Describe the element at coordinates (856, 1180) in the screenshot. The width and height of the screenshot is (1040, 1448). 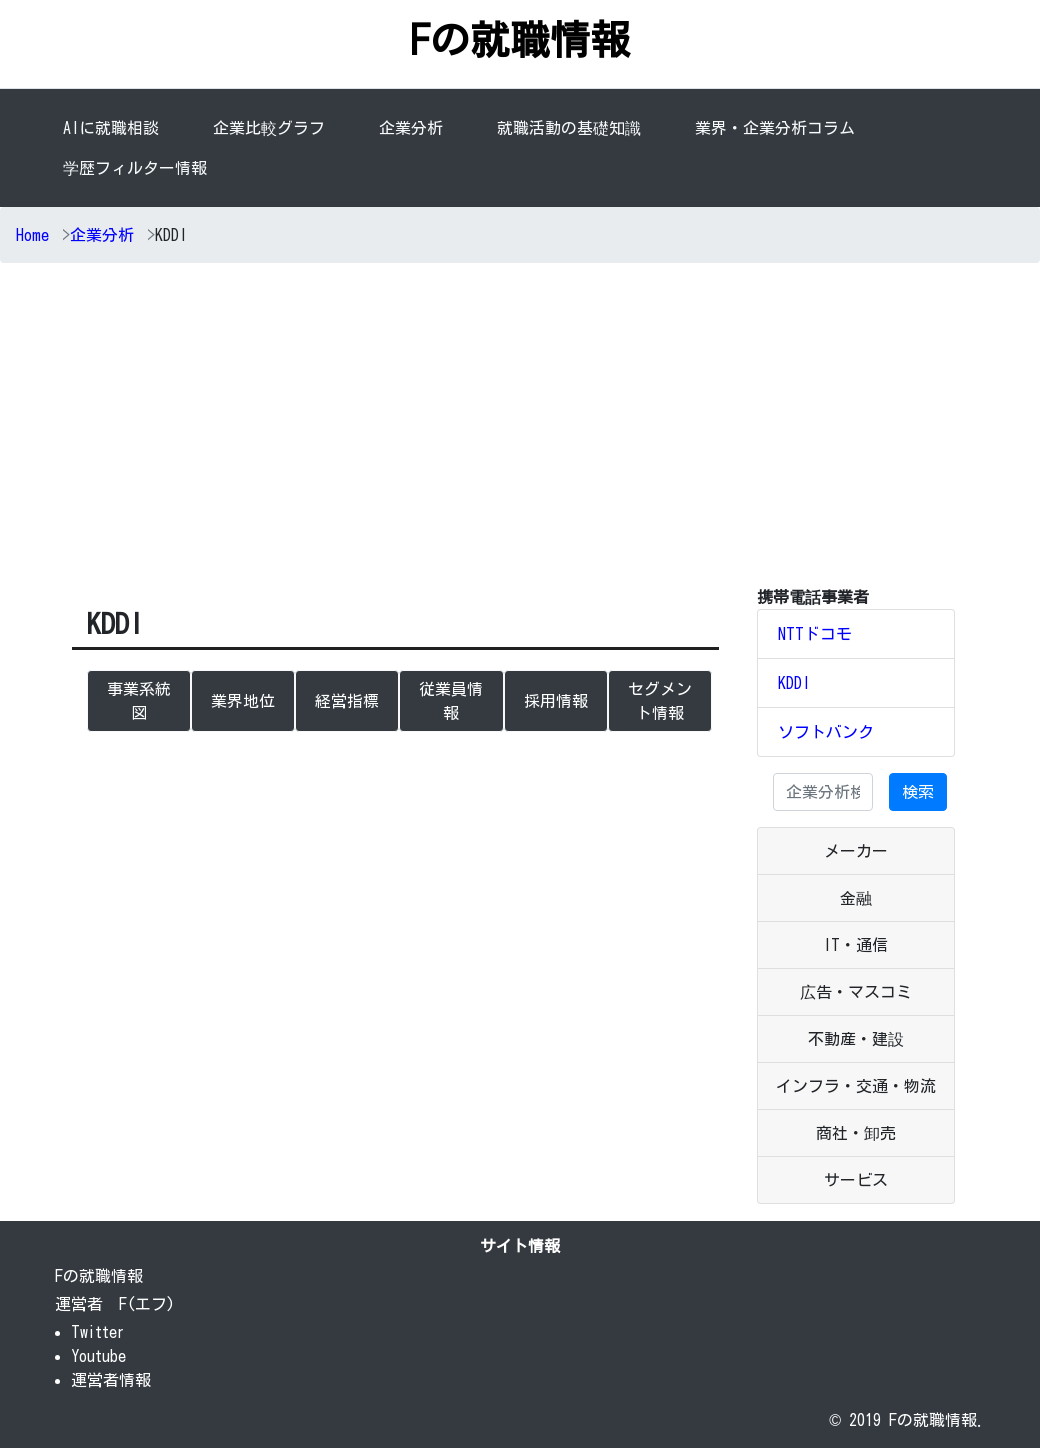
I see `サービス` at that location.